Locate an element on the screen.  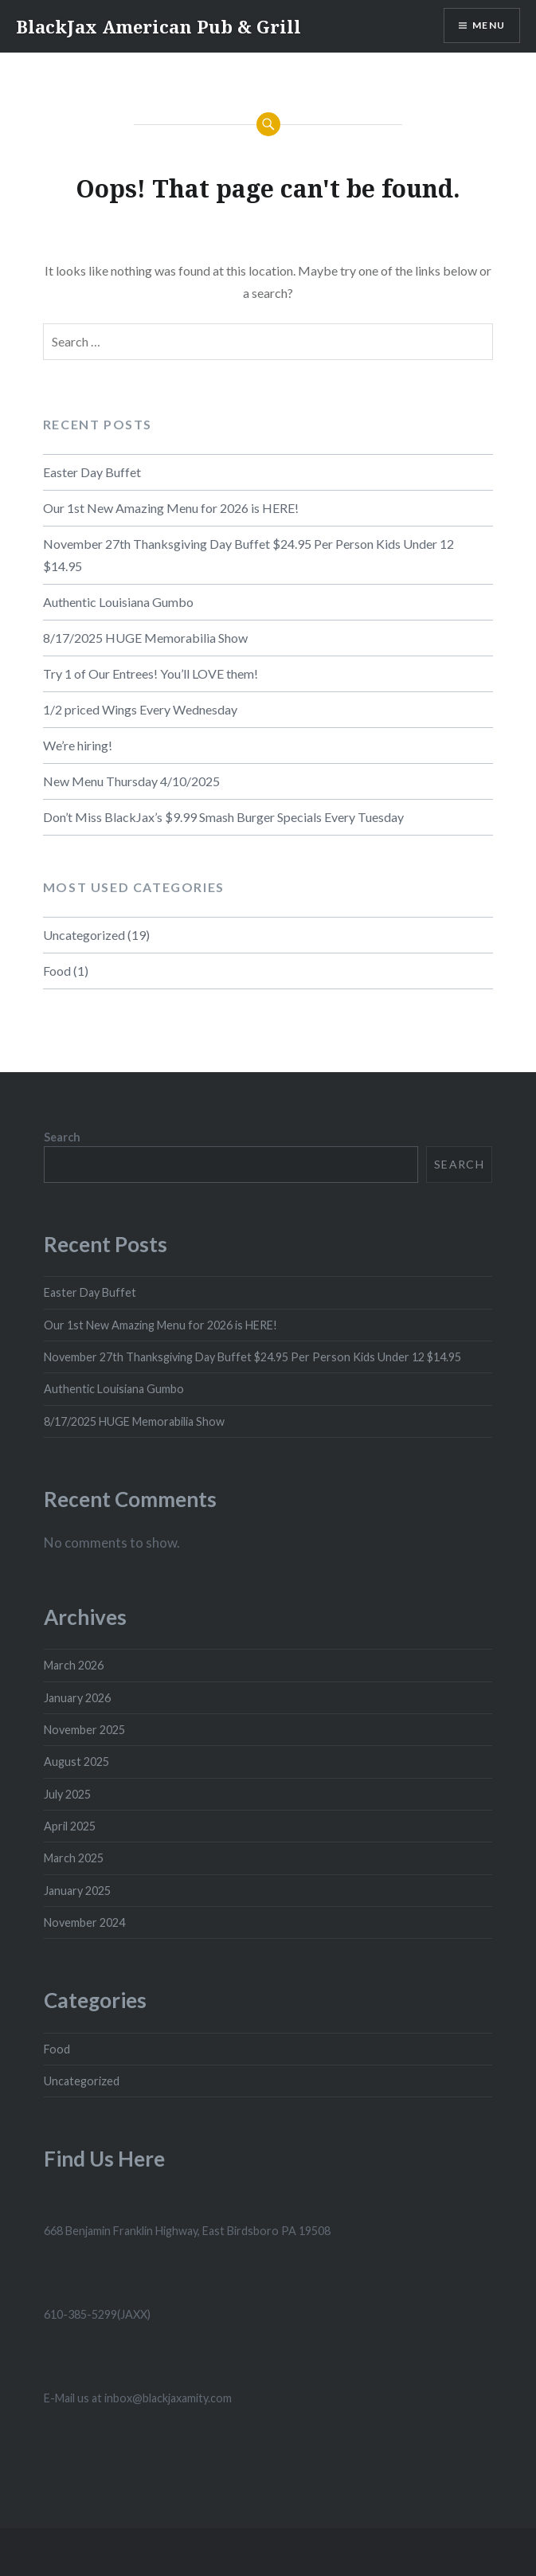
November 27th Thanksgiving Day Buffet $24.95 Per Person Kids Under 12 $14.95 is located at coordinates (248, 555).